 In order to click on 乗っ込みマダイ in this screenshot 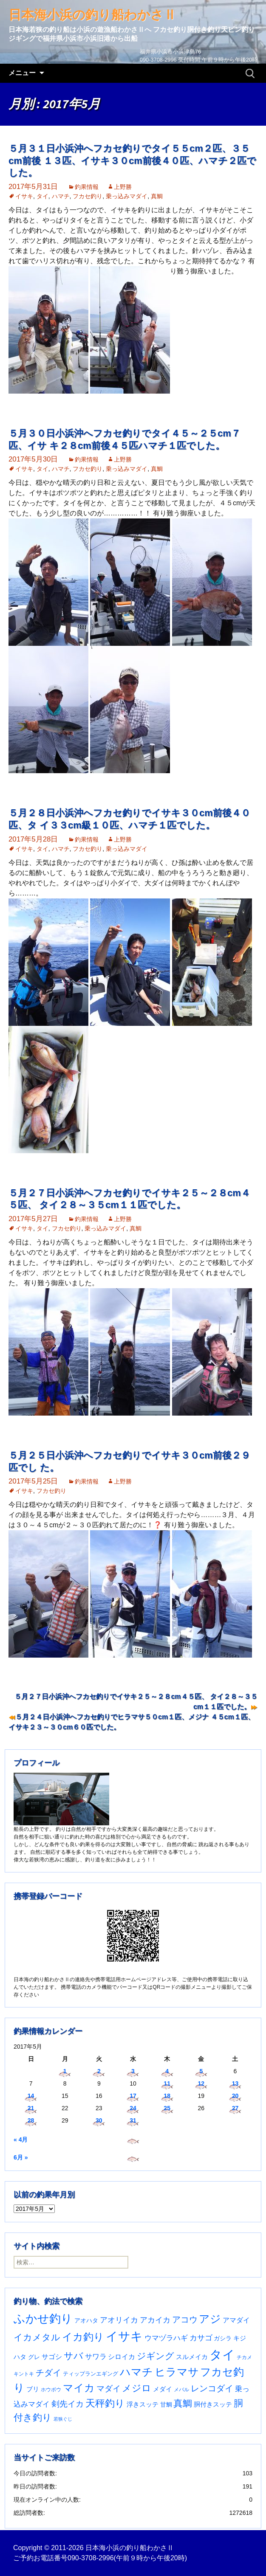, I will do `click(126, 196)`.